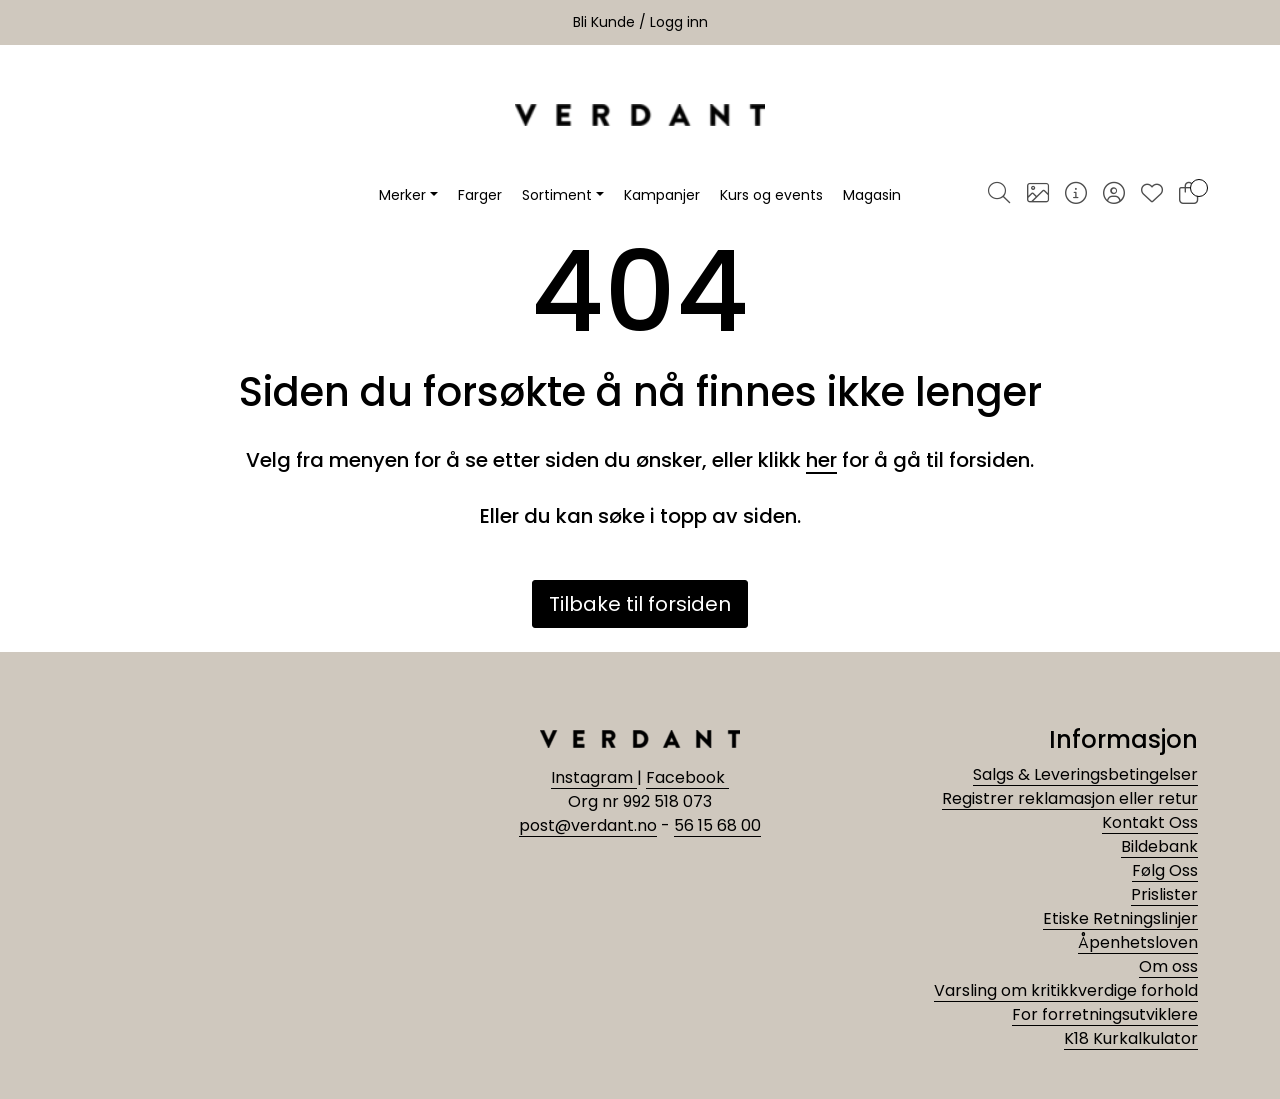 The width and height of the screenshot is (1280, 1099). Describe the element at coordinates (999, 195) in the screenshot. I see `[Søk]` at that location.